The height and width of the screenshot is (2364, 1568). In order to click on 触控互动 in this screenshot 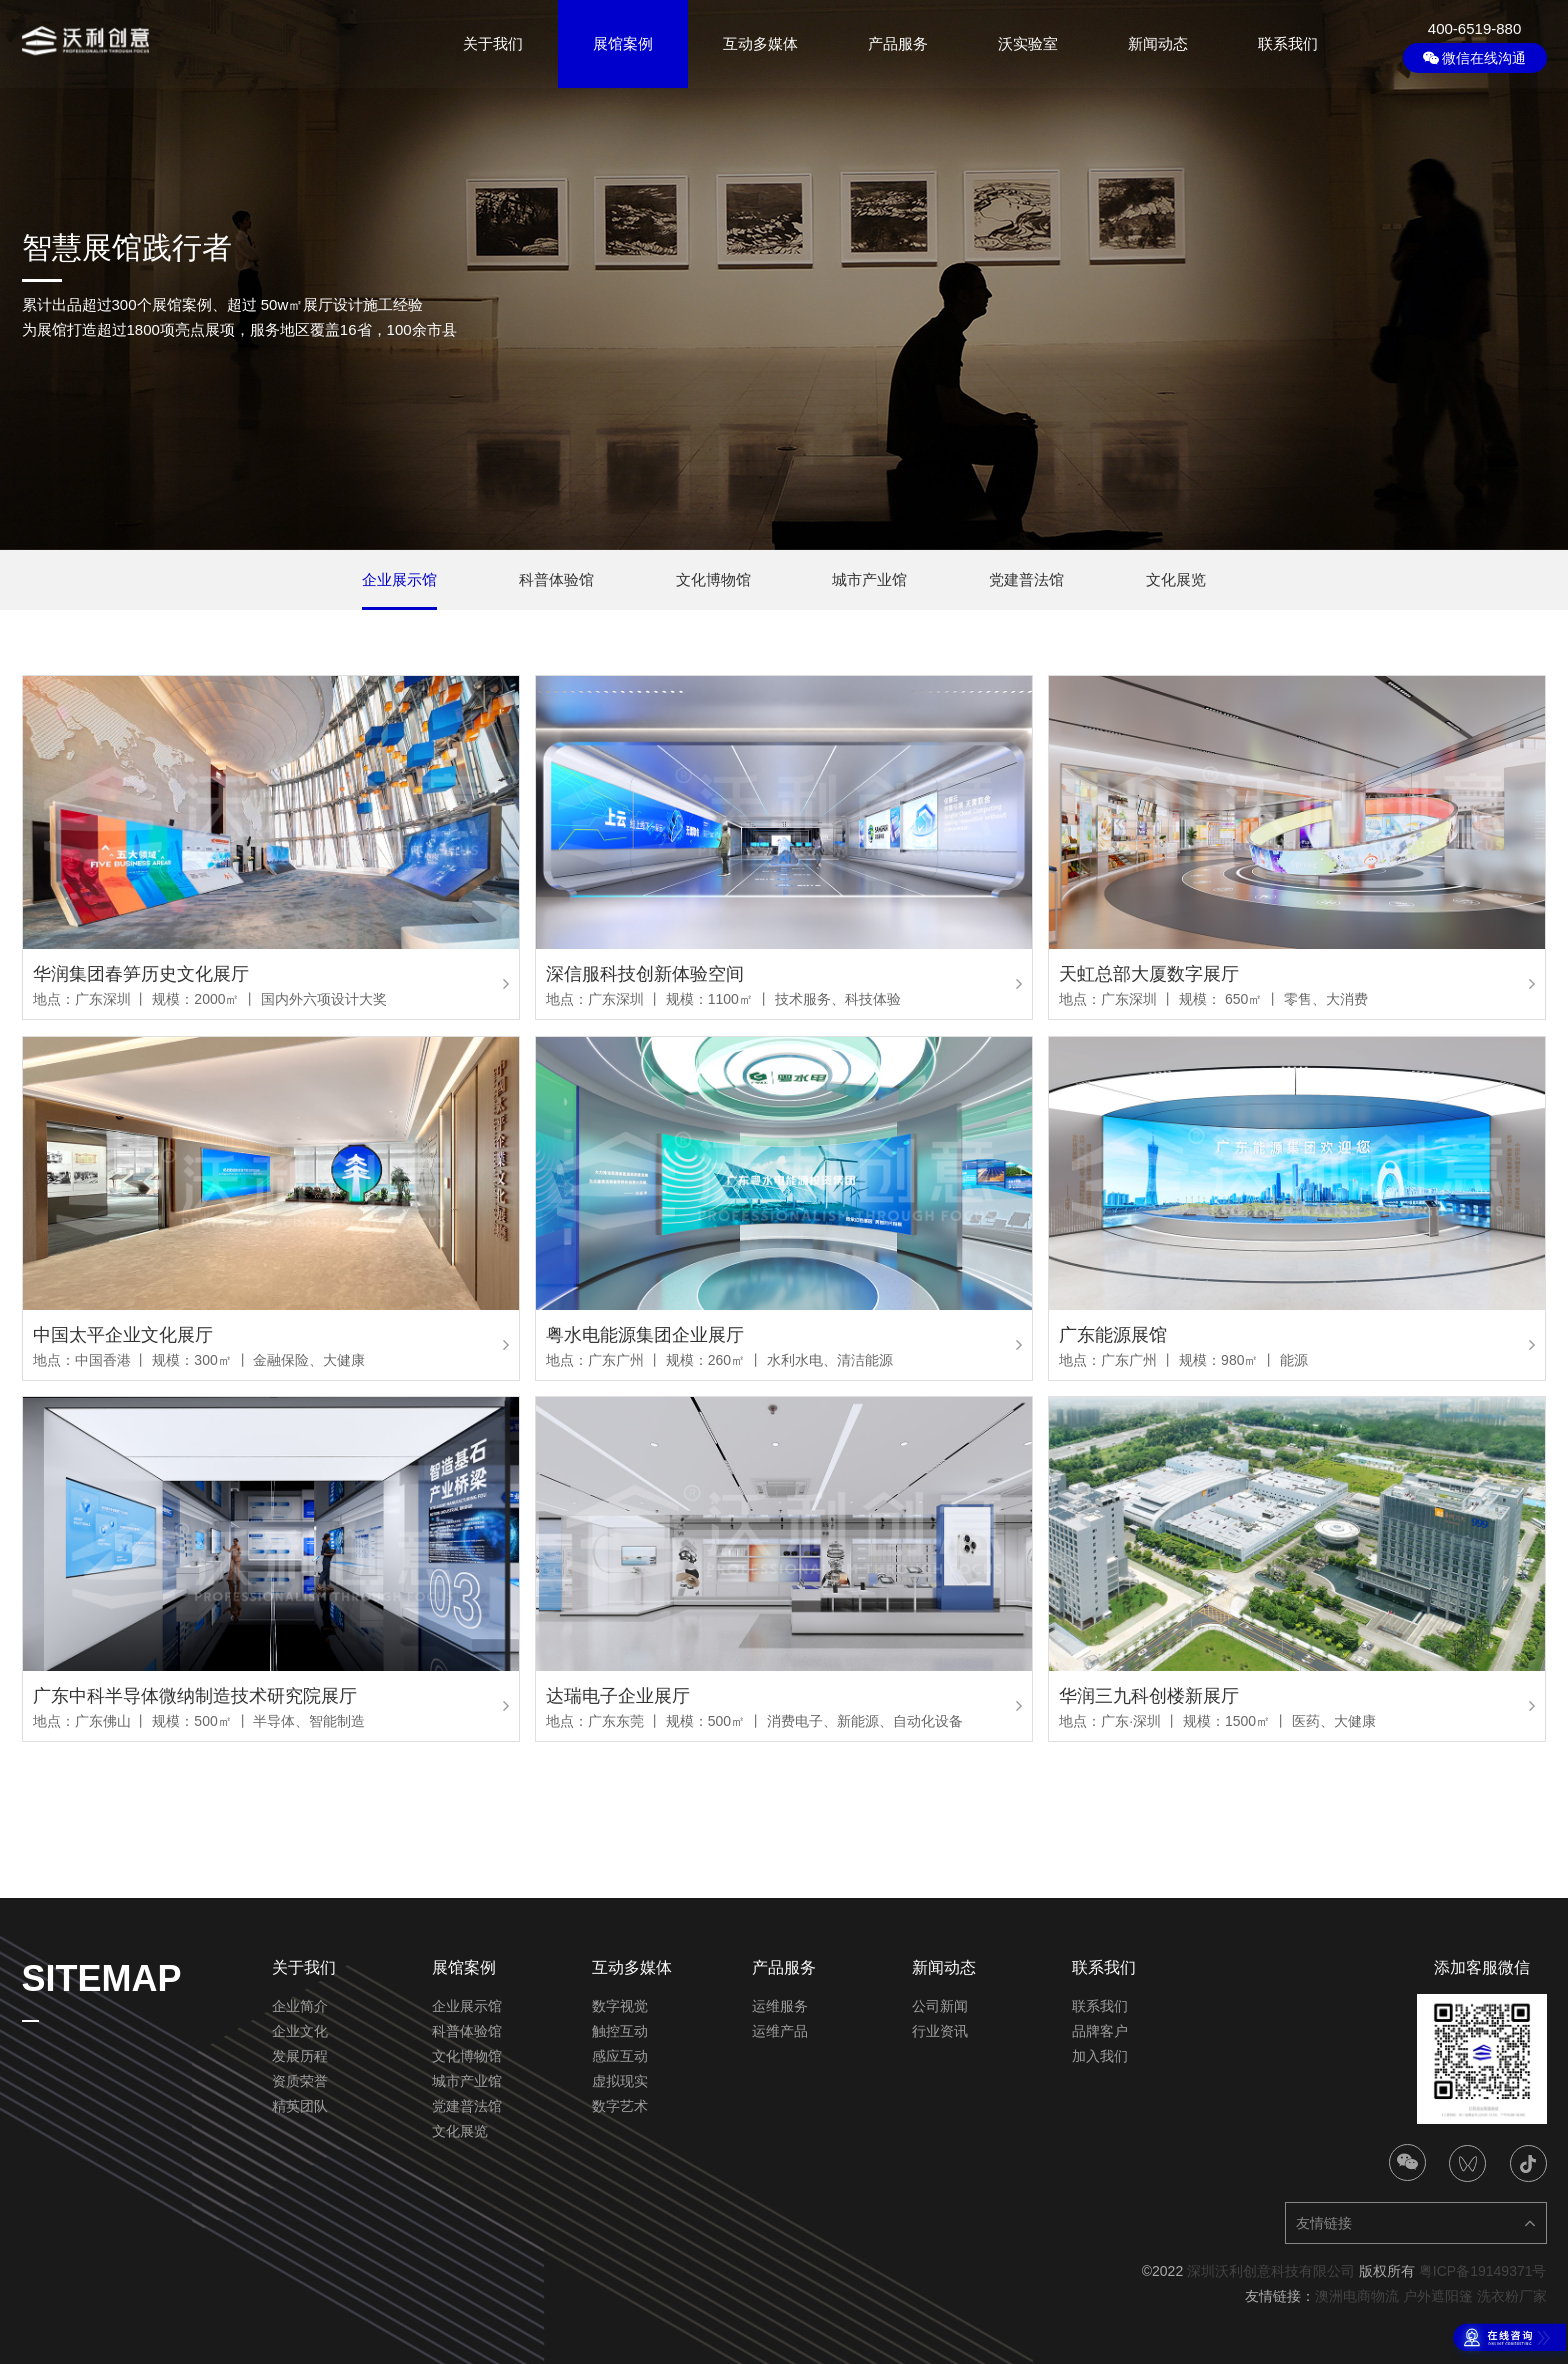, I will do `click(620, 2031)`.